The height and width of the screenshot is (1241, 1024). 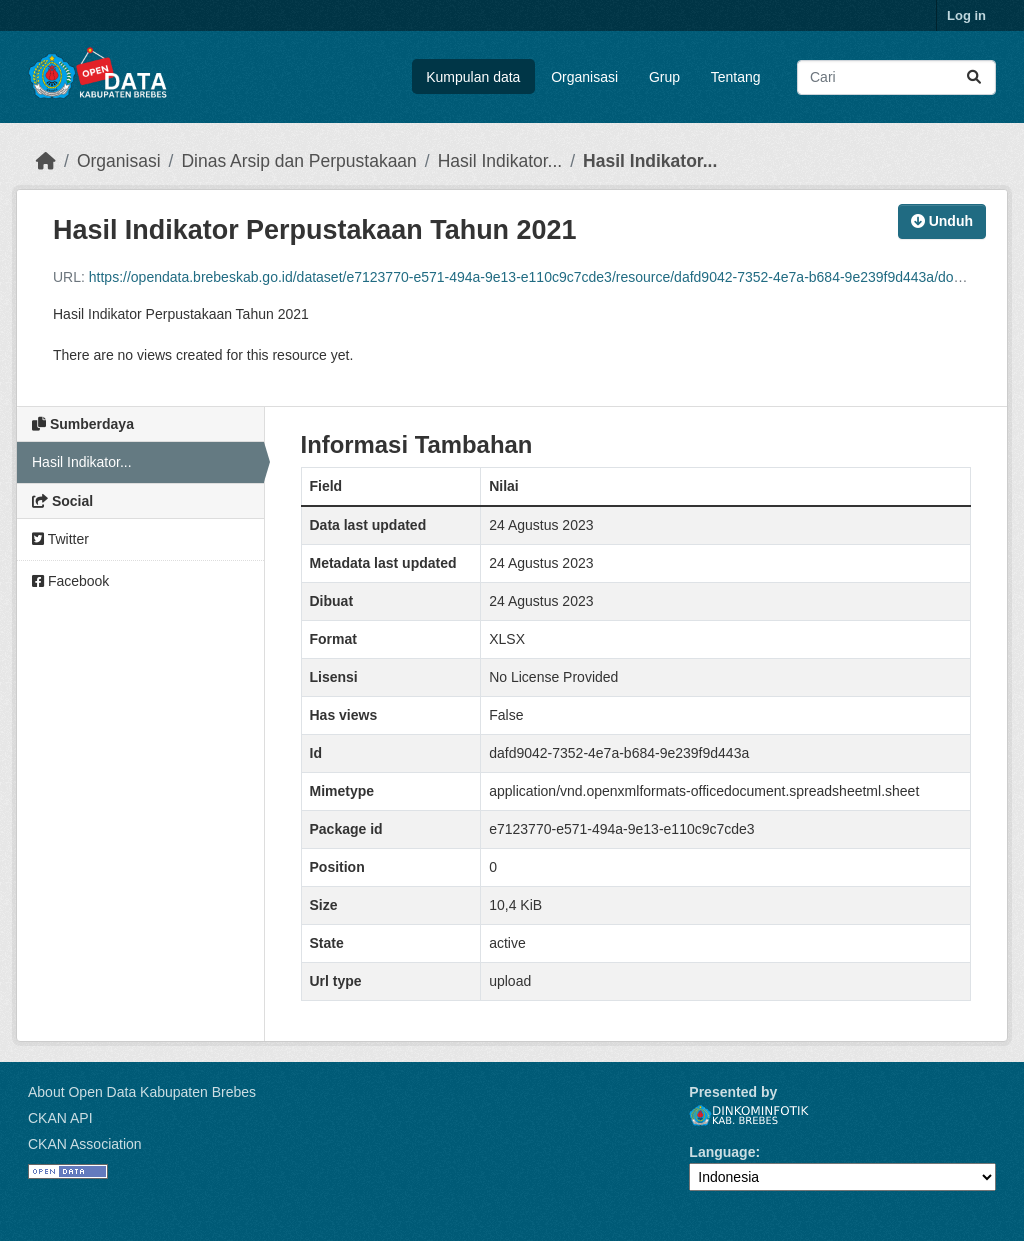 What do you see at coordinates (60, 1118) in the screenshot?
I see `CKAN API` at bounding box center [60, 1118].